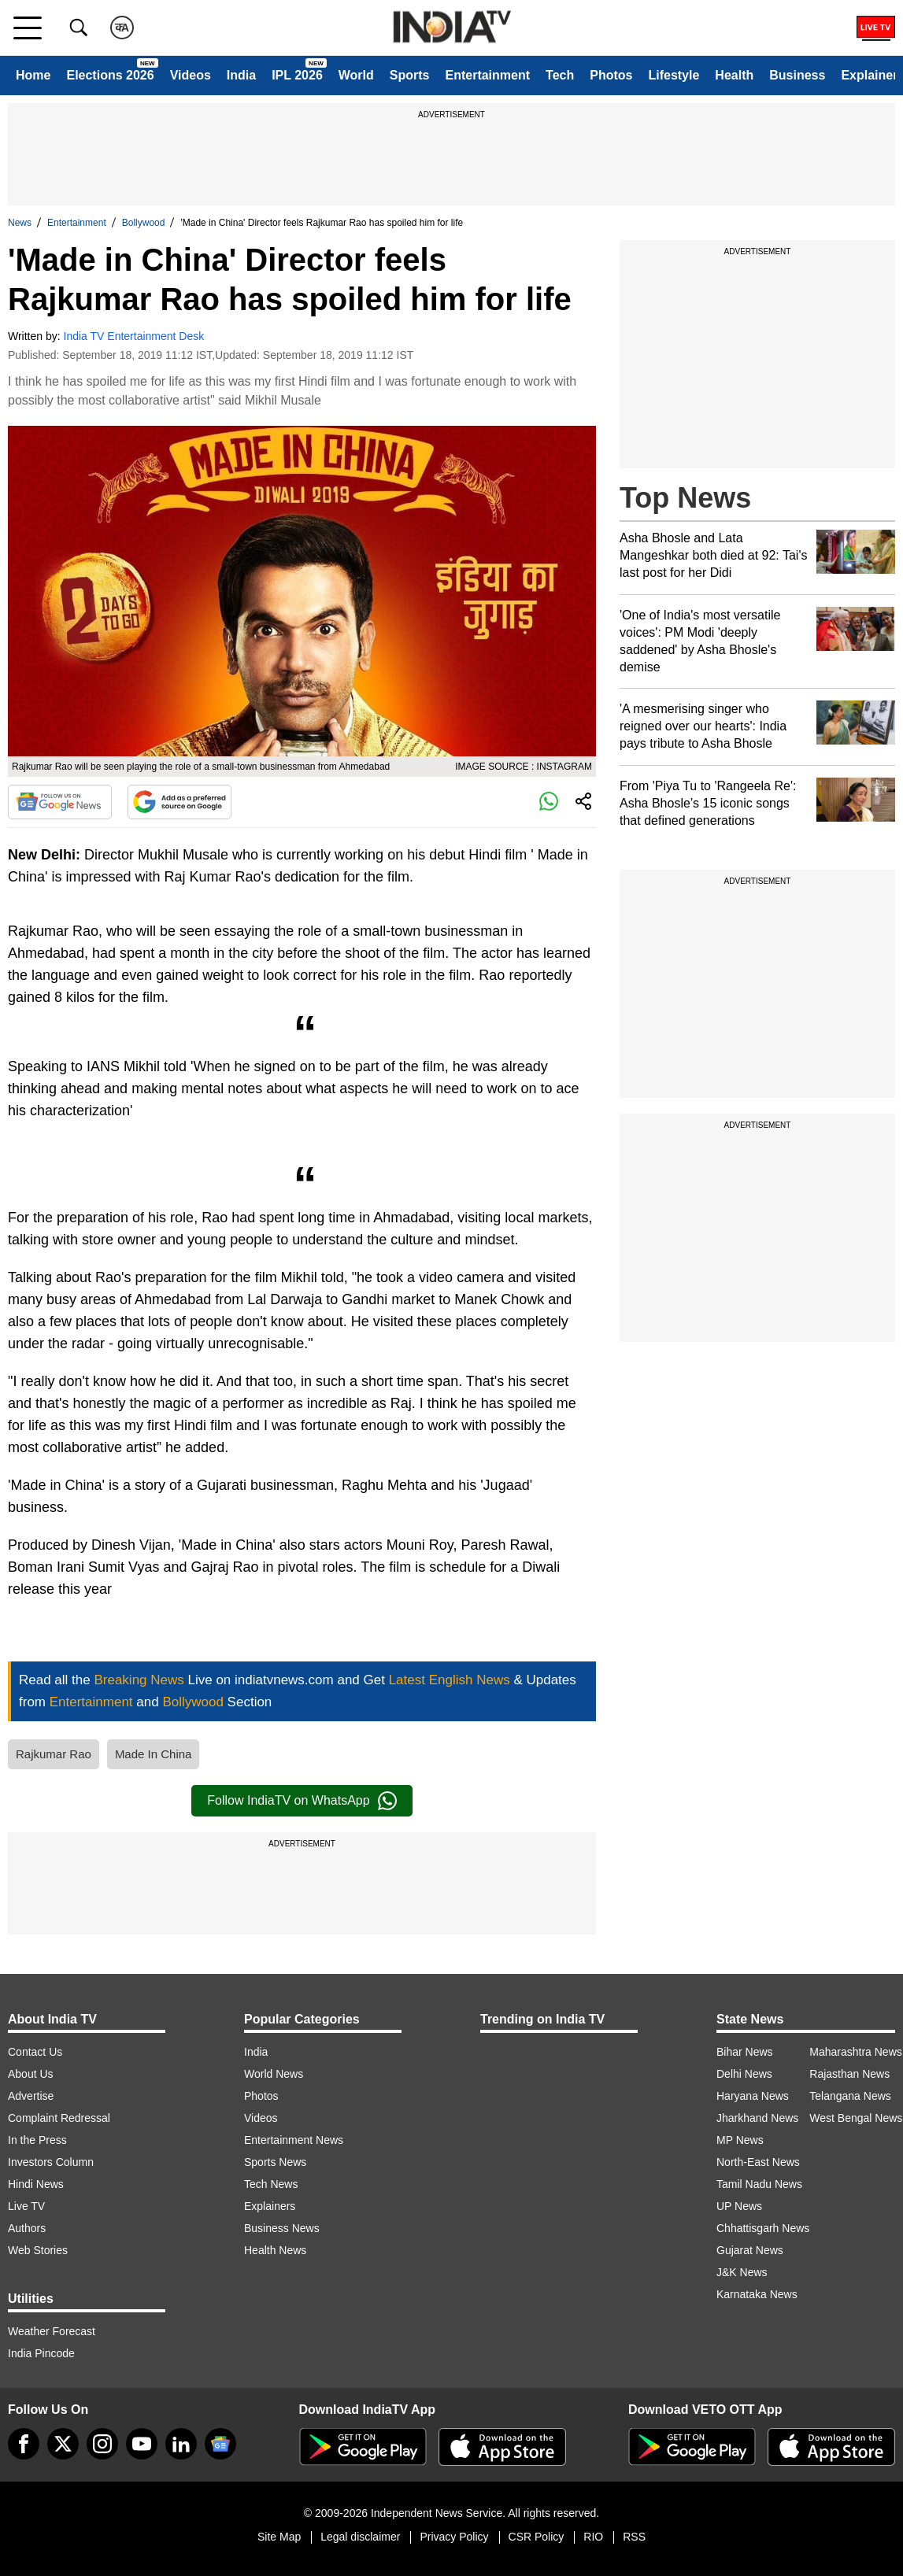  What do you see at coordinates (275, 2162) in the screenshot?
I see `Sports News` at bounding box center [275, 2162].